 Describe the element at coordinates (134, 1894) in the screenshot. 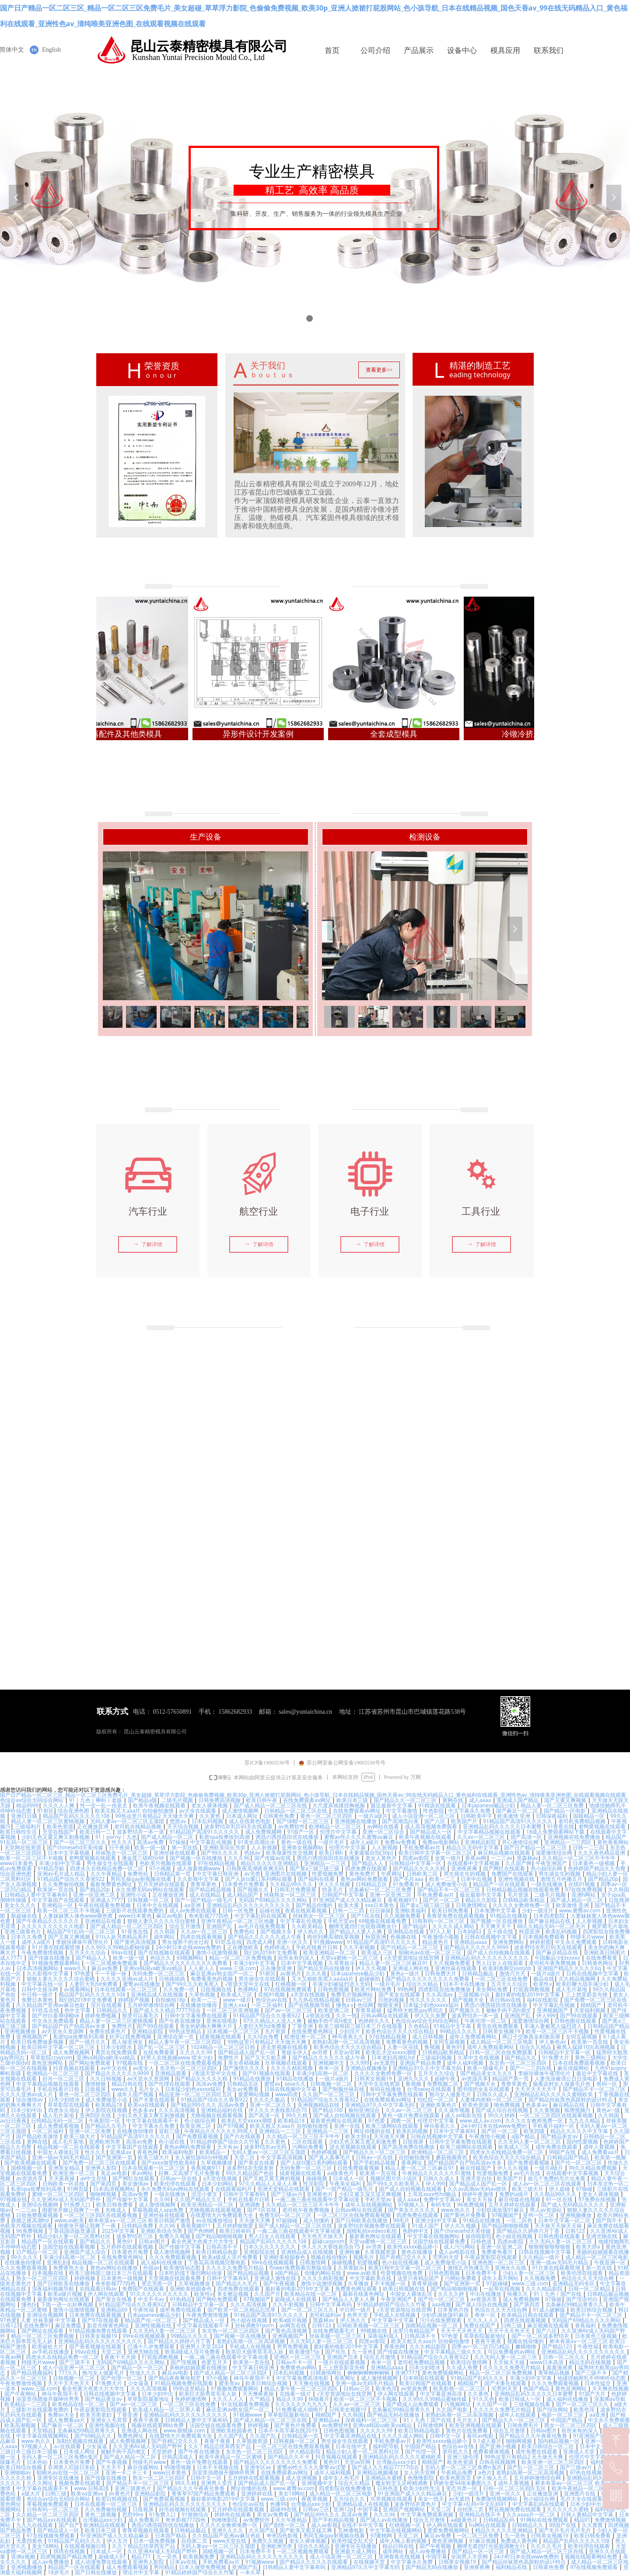

I see `亚洲性小说` at that location.